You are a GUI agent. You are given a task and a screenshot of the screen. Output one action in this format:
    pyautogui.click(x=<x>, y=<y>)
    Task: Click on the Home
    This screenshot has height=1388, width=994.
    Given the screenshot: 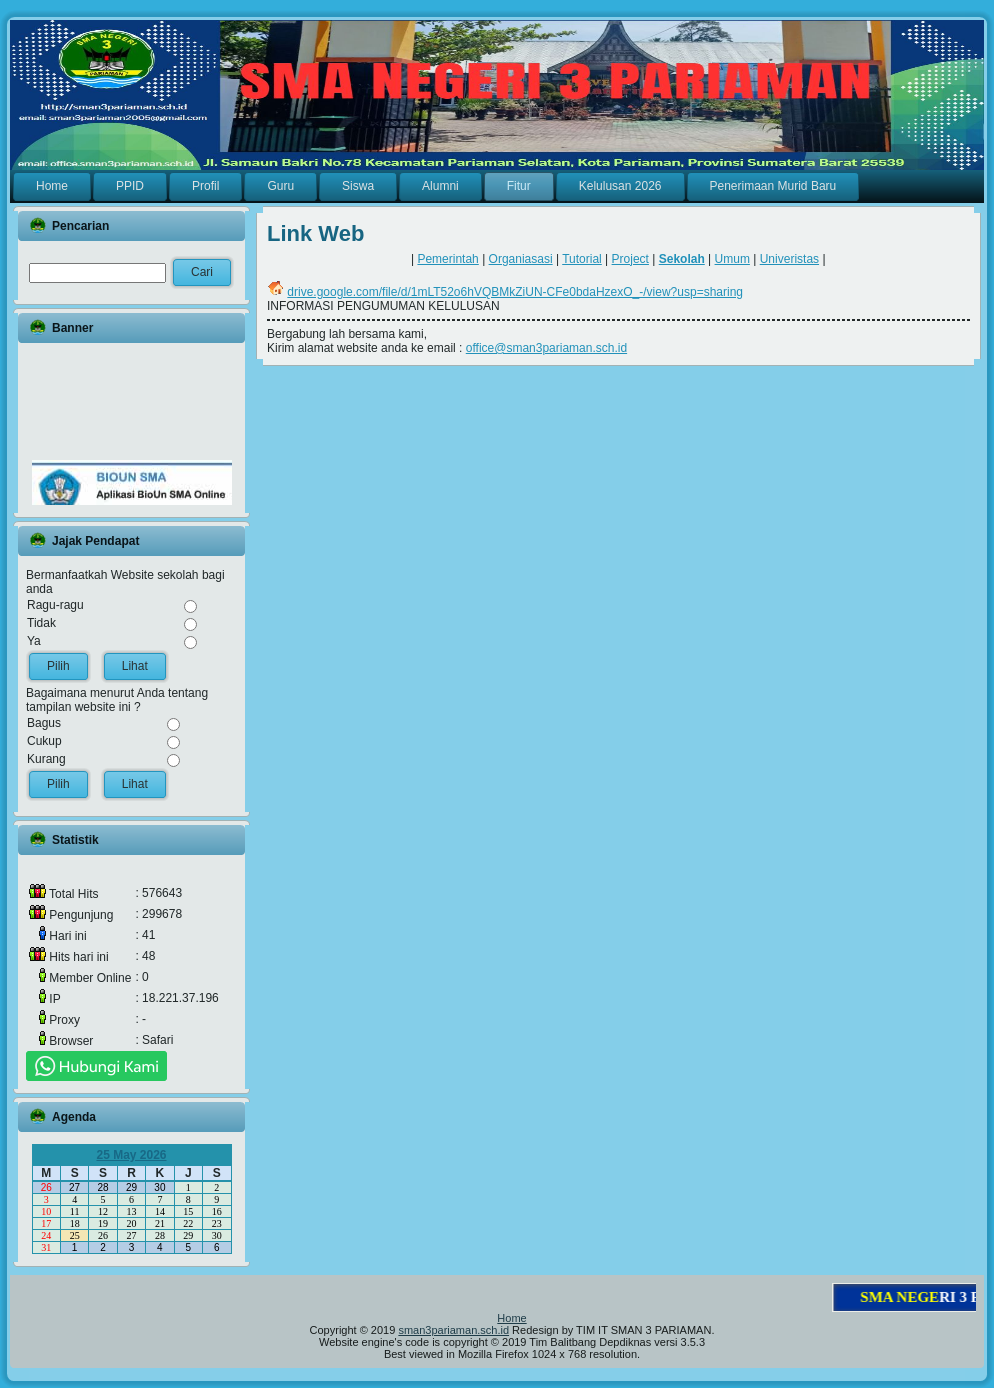 What is the action you would take?
    pyautogui.click(x=511, y=1318)
    